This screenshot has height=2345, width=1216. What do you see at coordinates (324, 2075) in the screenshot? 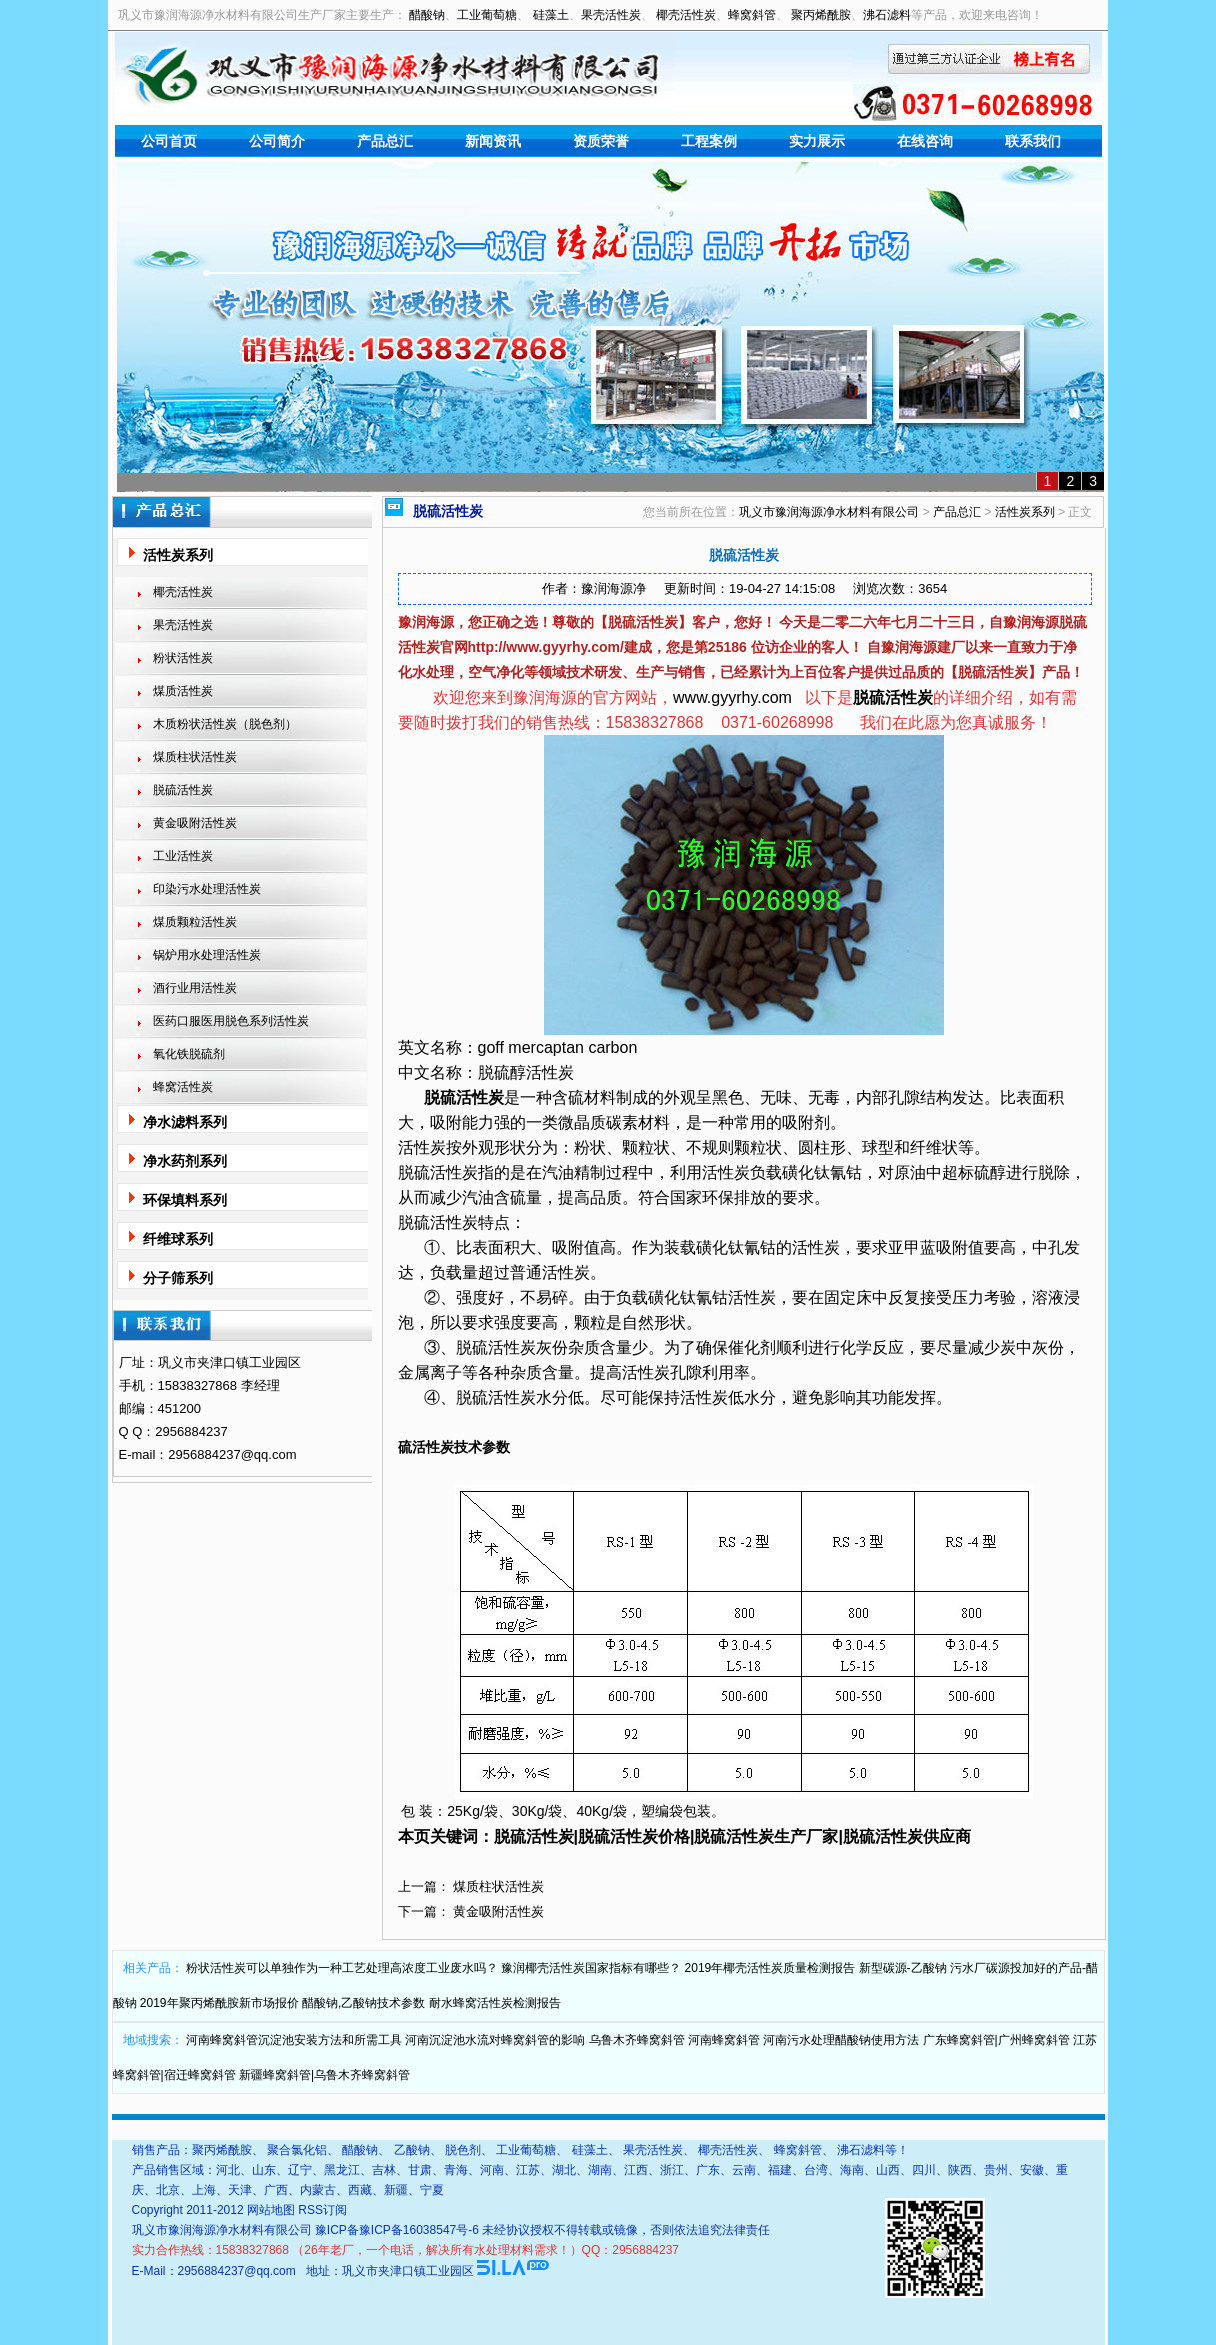
I see `新疆蜂窝斜管|乌鲁木齐蜂窝斜管` at bounding box center [324, 2075].